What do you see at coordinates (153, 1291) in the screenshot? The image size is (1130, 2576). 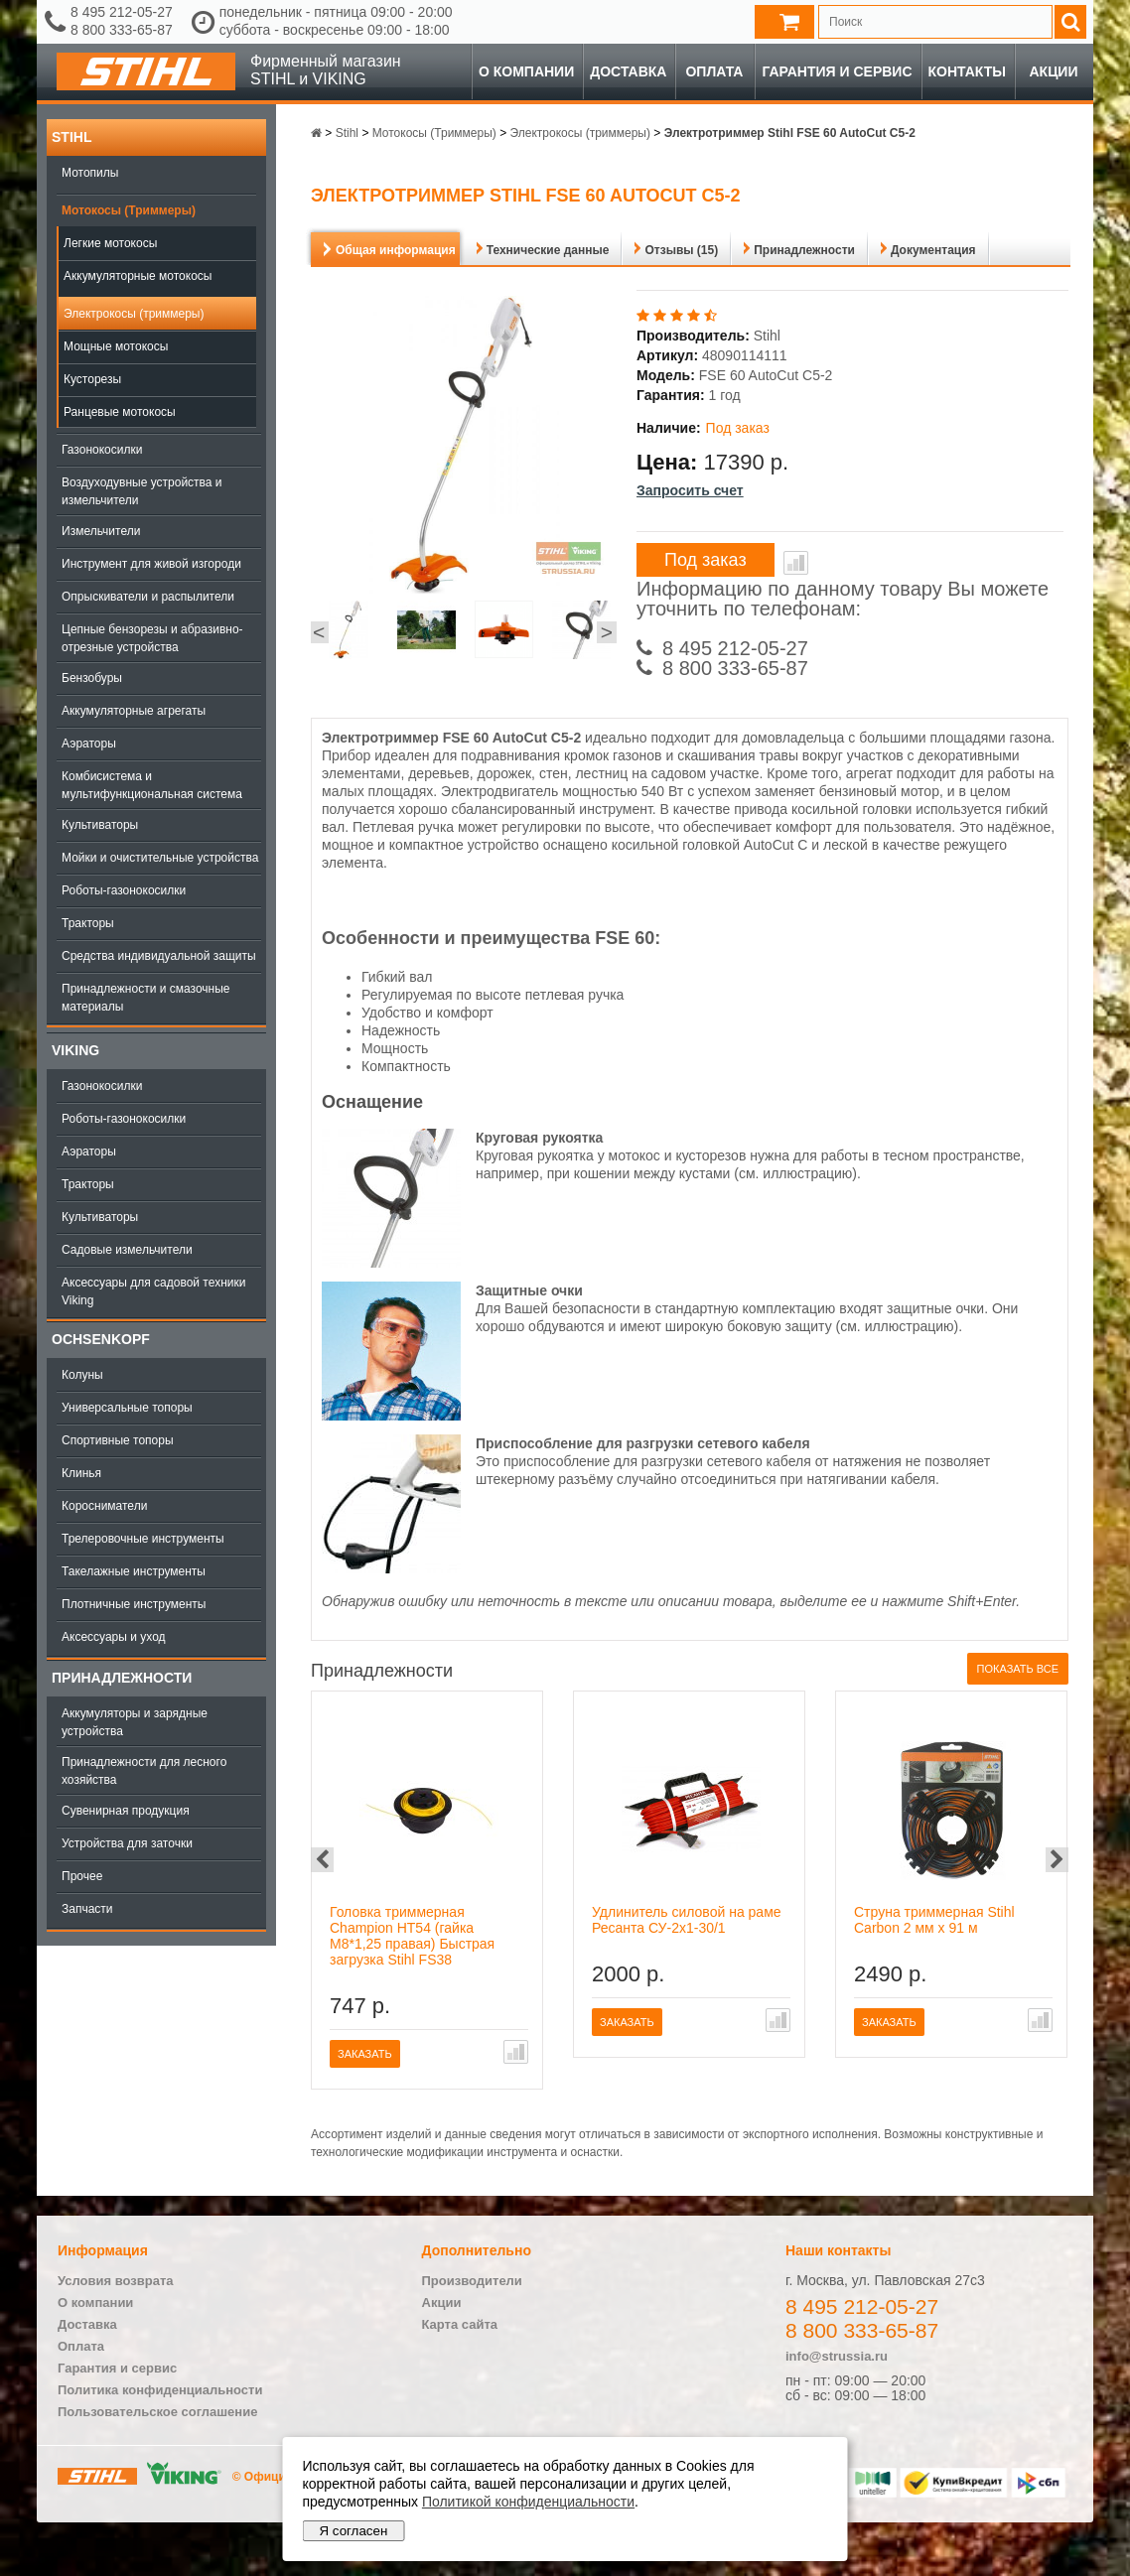 I see `Аксессуары для садовой техники Viking` at bounding box center [153, 1291].